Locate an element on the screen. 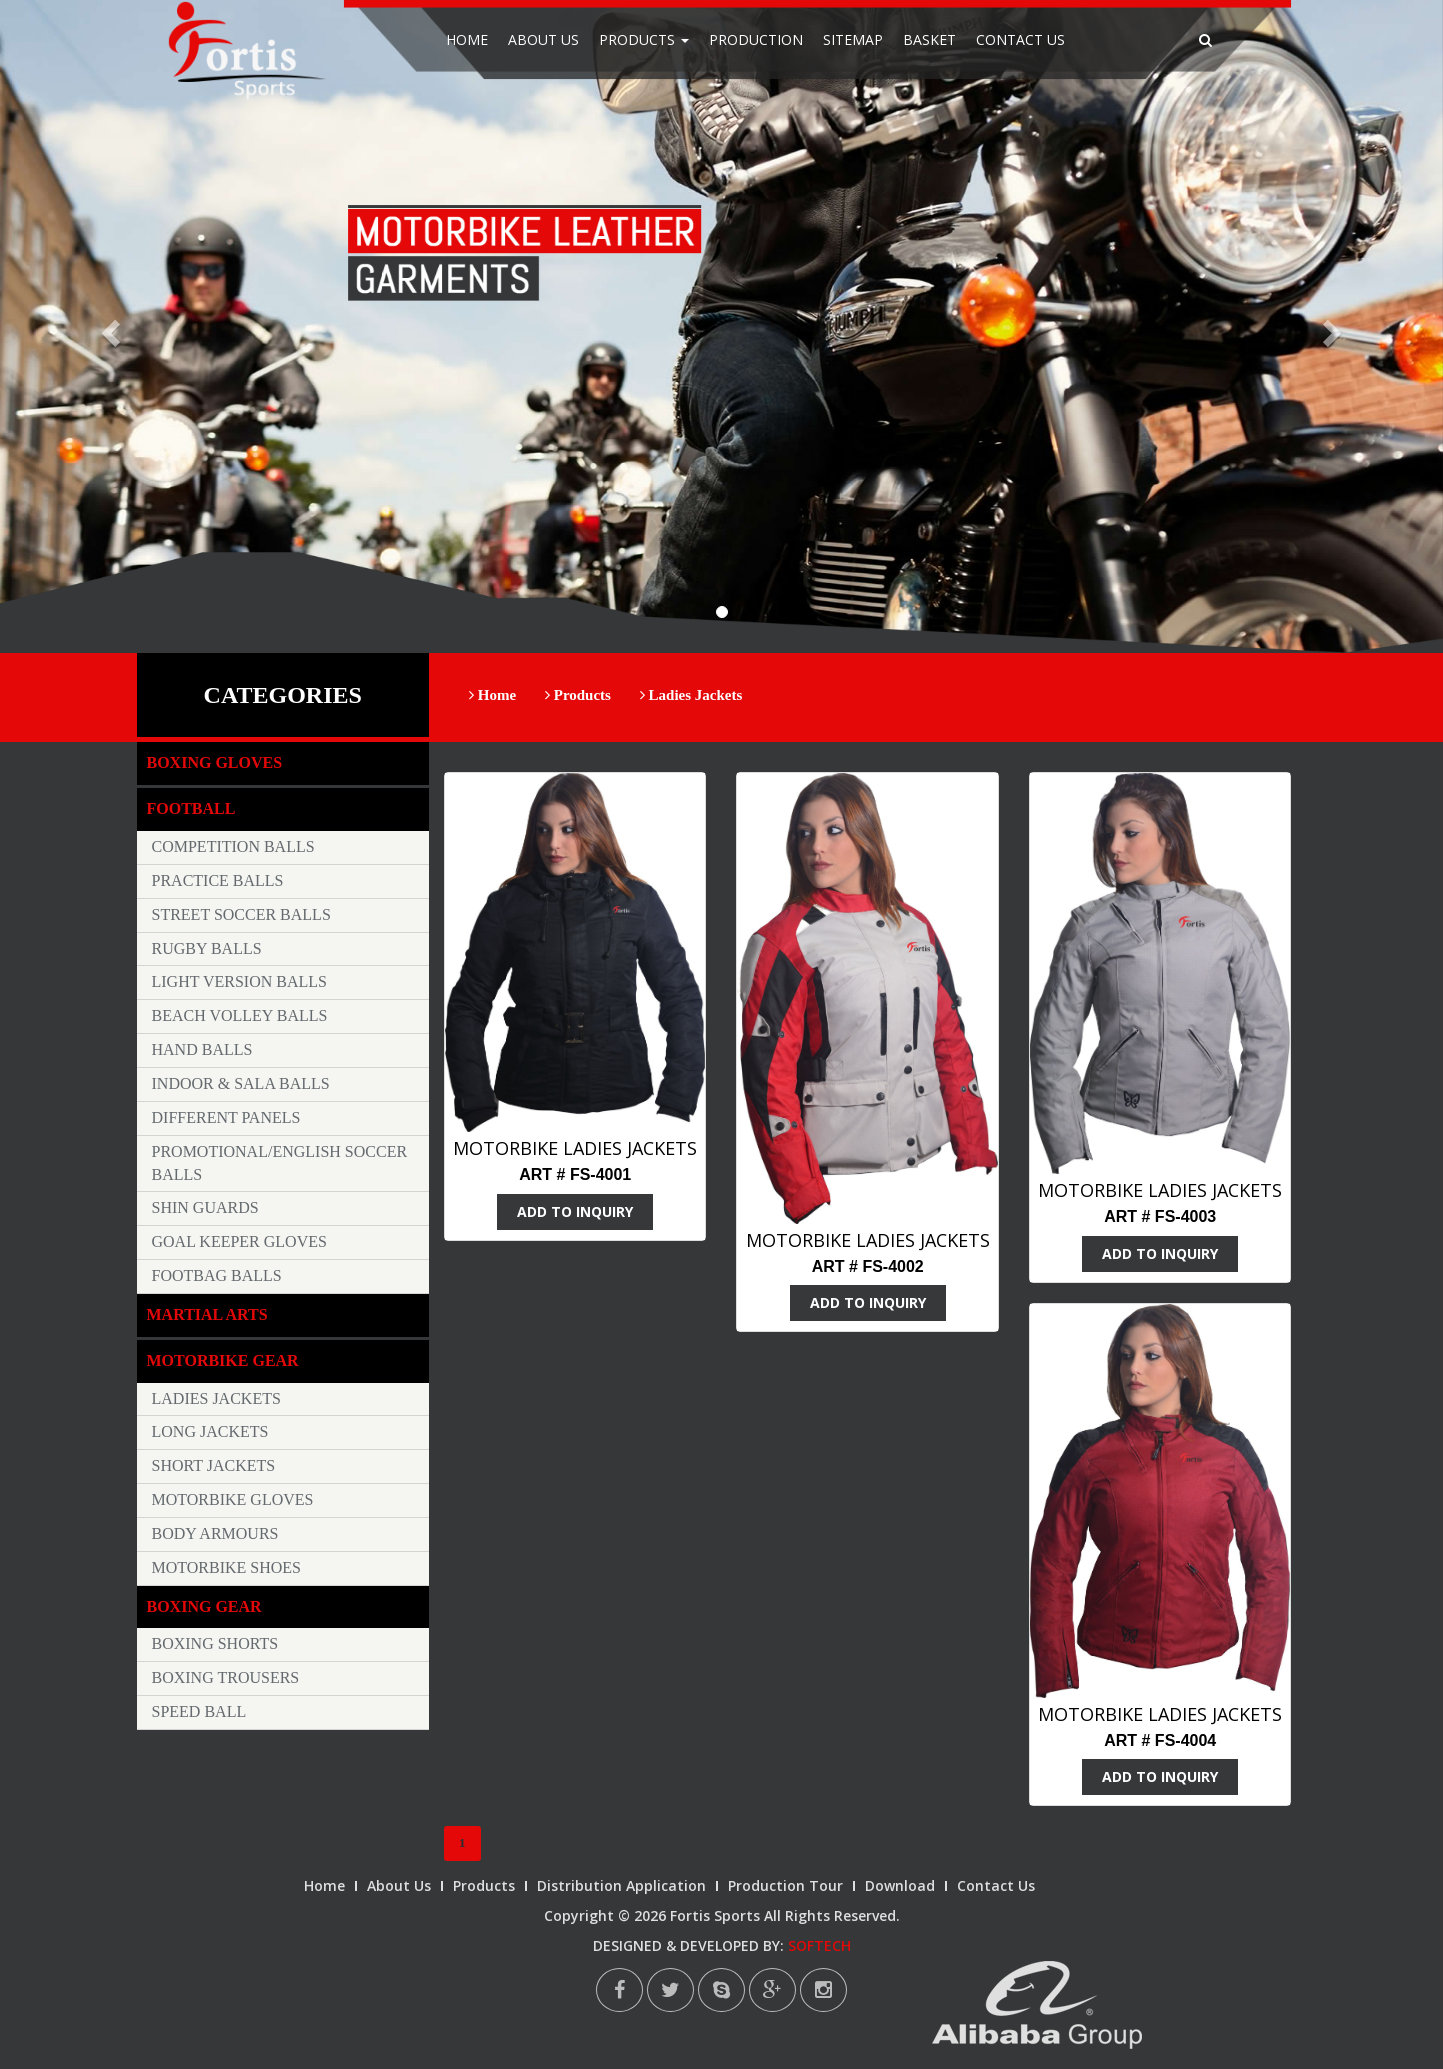 The image size is (1443, 2069). About Us is located at coordinates (543, 39).